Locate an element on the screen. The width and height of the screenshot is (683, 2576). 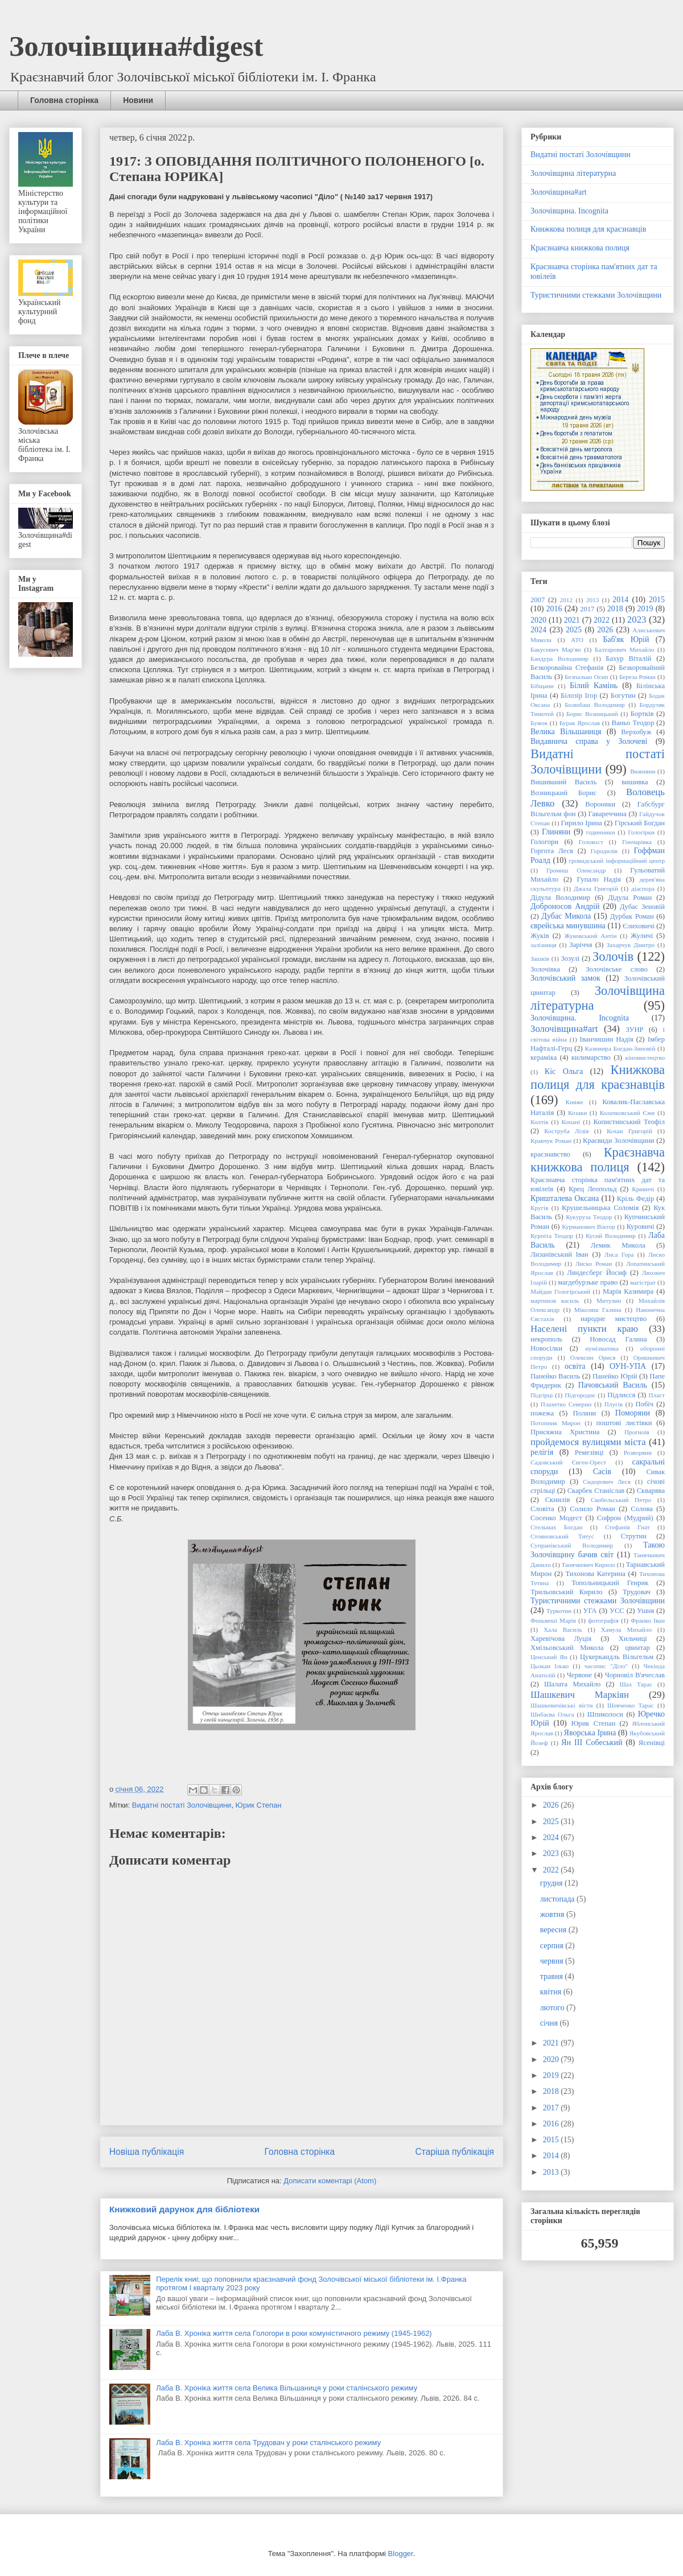
Видатні постаті Золочівщини is located at coordinates (182, 1805).